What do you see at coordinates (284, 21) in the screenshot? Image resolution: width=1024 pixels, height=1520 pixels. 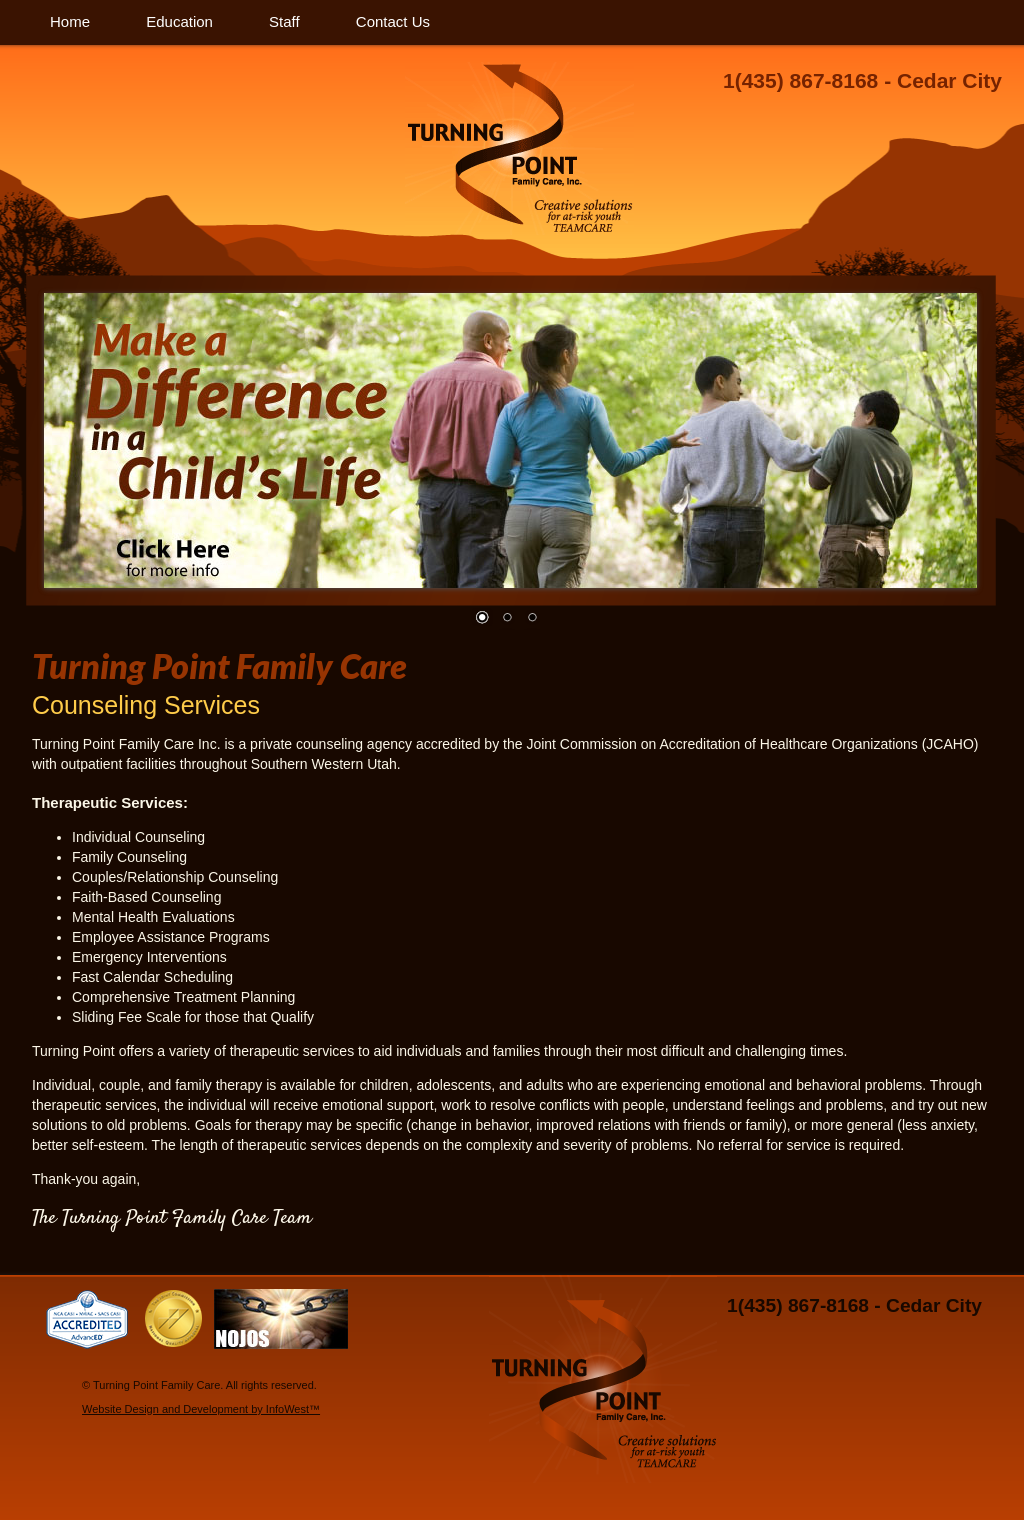 I see `Staff` at bounding box center [284, 21].